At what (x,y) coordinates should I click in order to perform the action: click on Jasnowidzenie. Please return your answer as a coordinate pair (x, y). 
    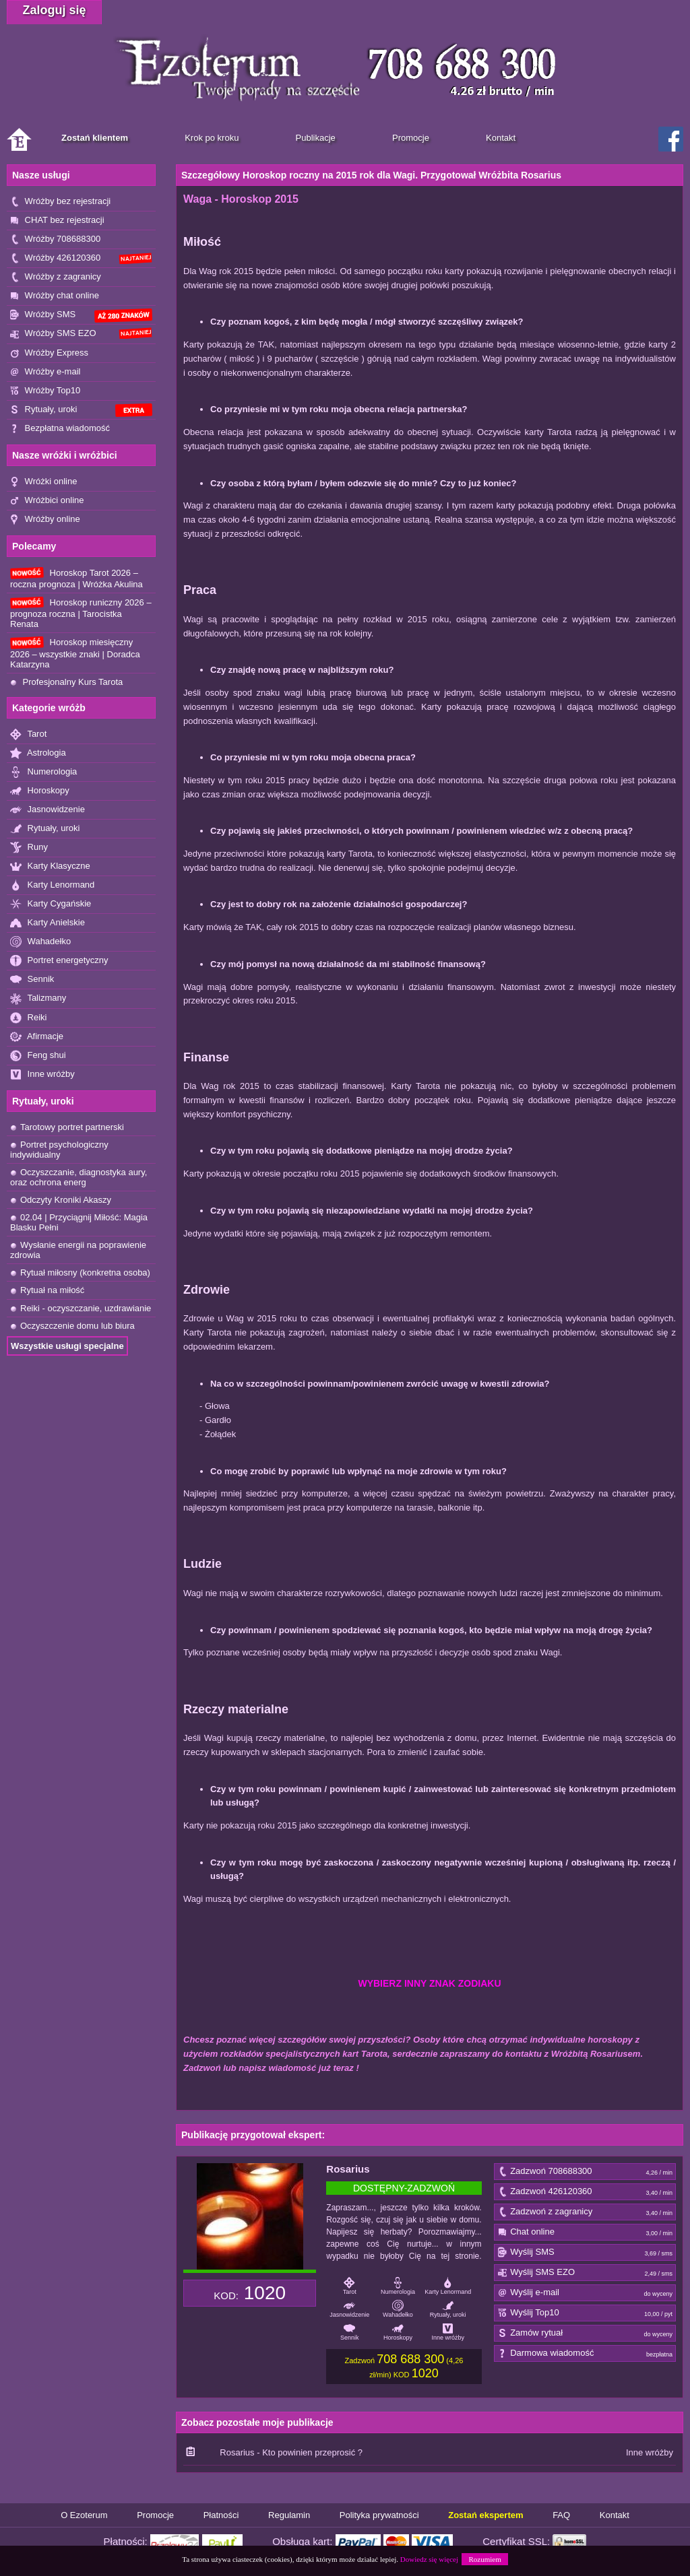
    Looking at the image, I should click on (47, 810).